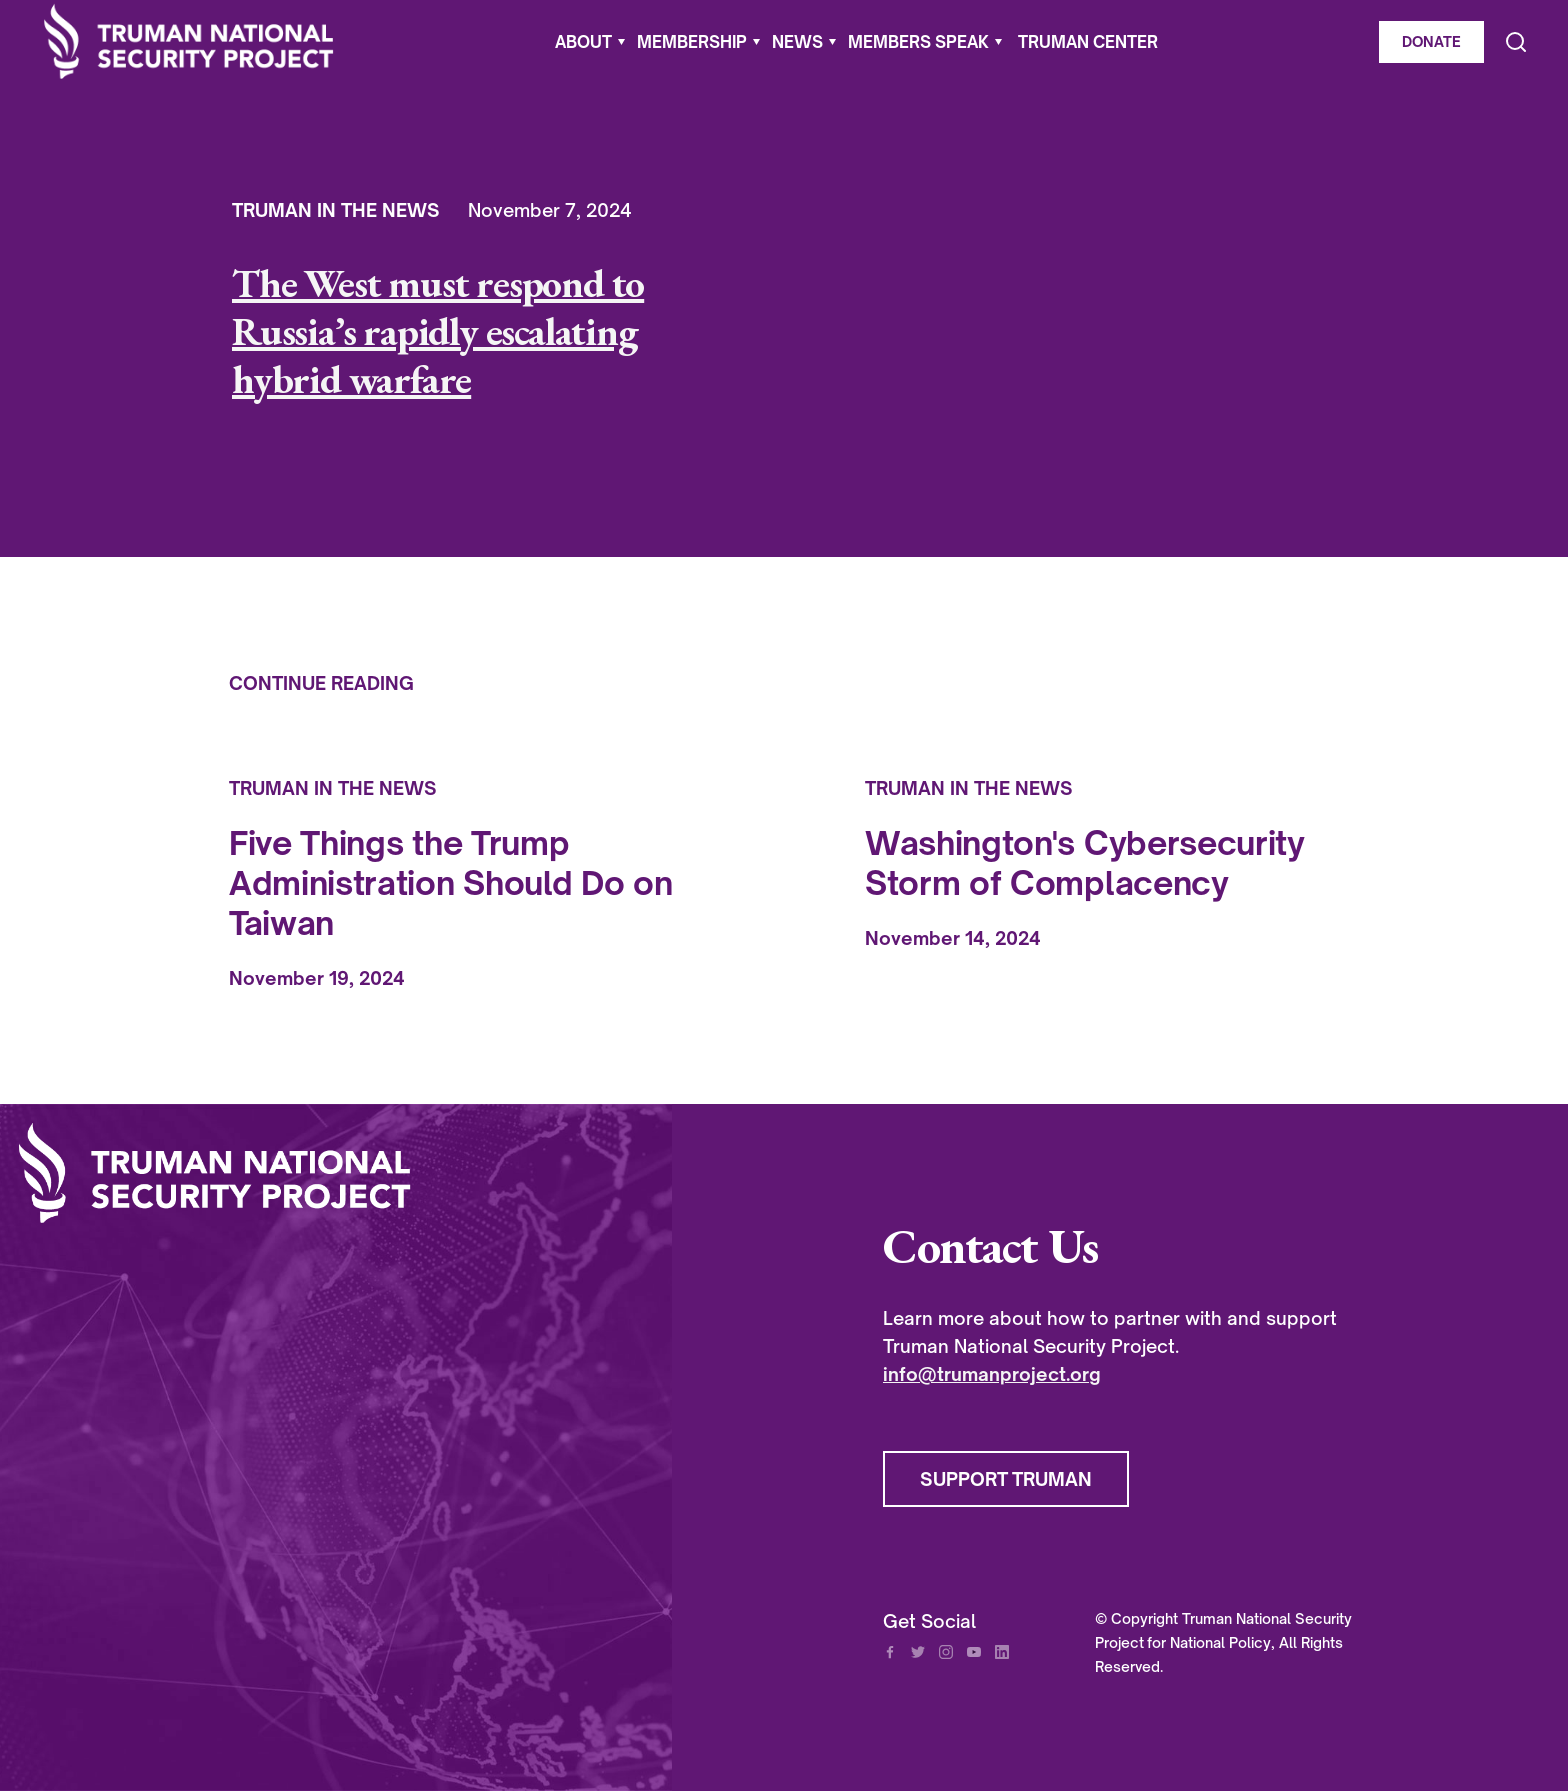 This screenshot has height=1791, width=1568. Describe the element at coordinates (189, 41) in the screenshot. I see `[home]` at that location.